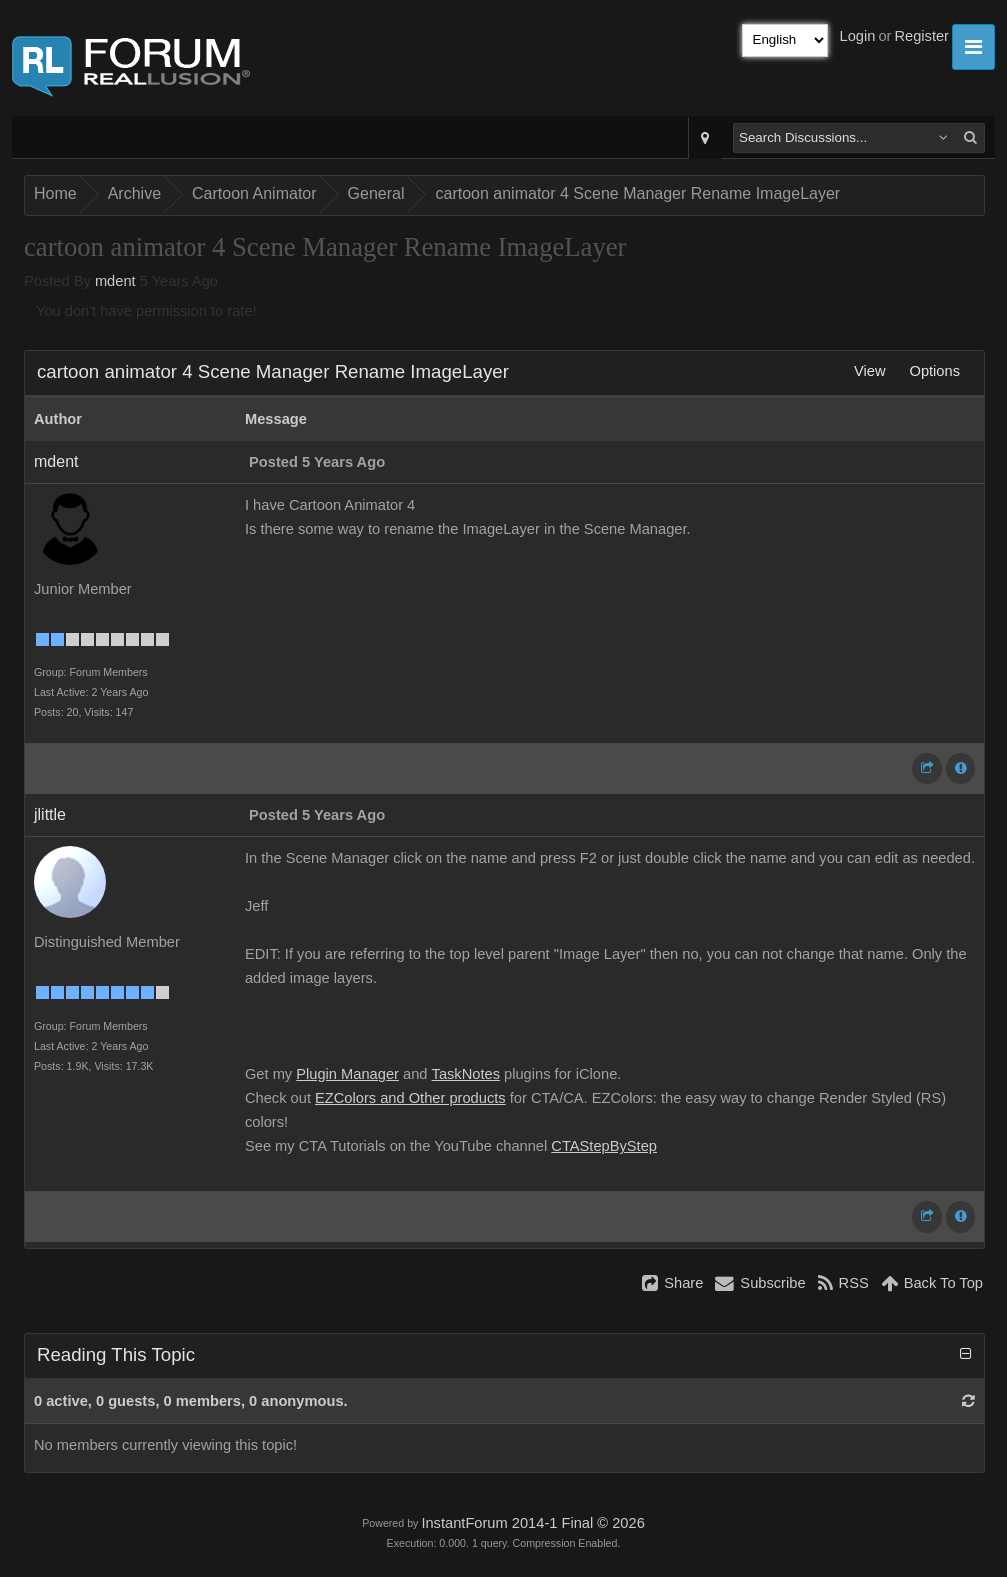 This screenshot has height=1577, width=1007. What do you see at coordinates (858, 36) in the screenshot?
I see `Login` at bounding box center [858, 36].